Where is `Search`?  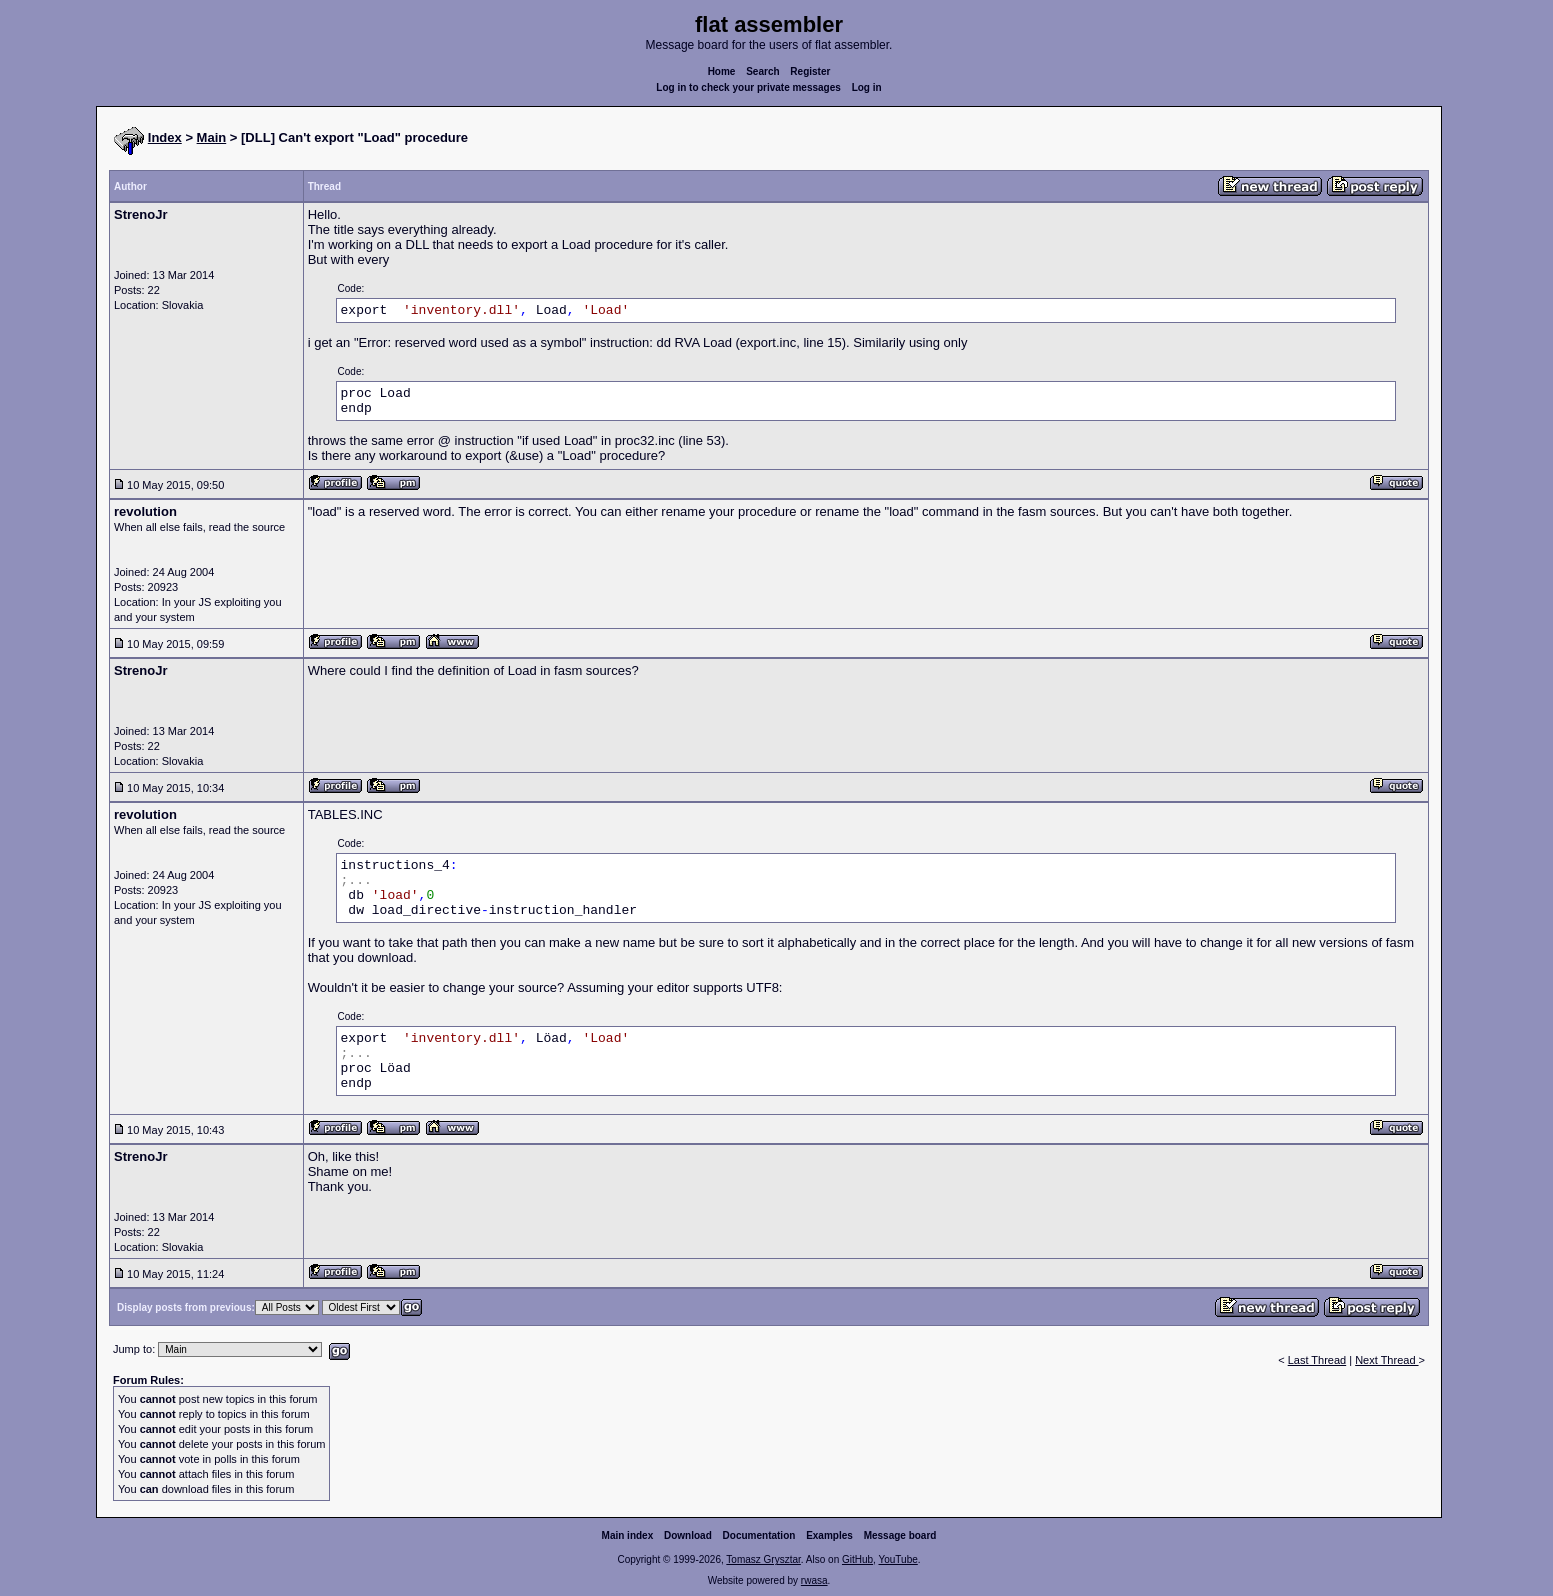
Search is located at coordinates (762, 71).